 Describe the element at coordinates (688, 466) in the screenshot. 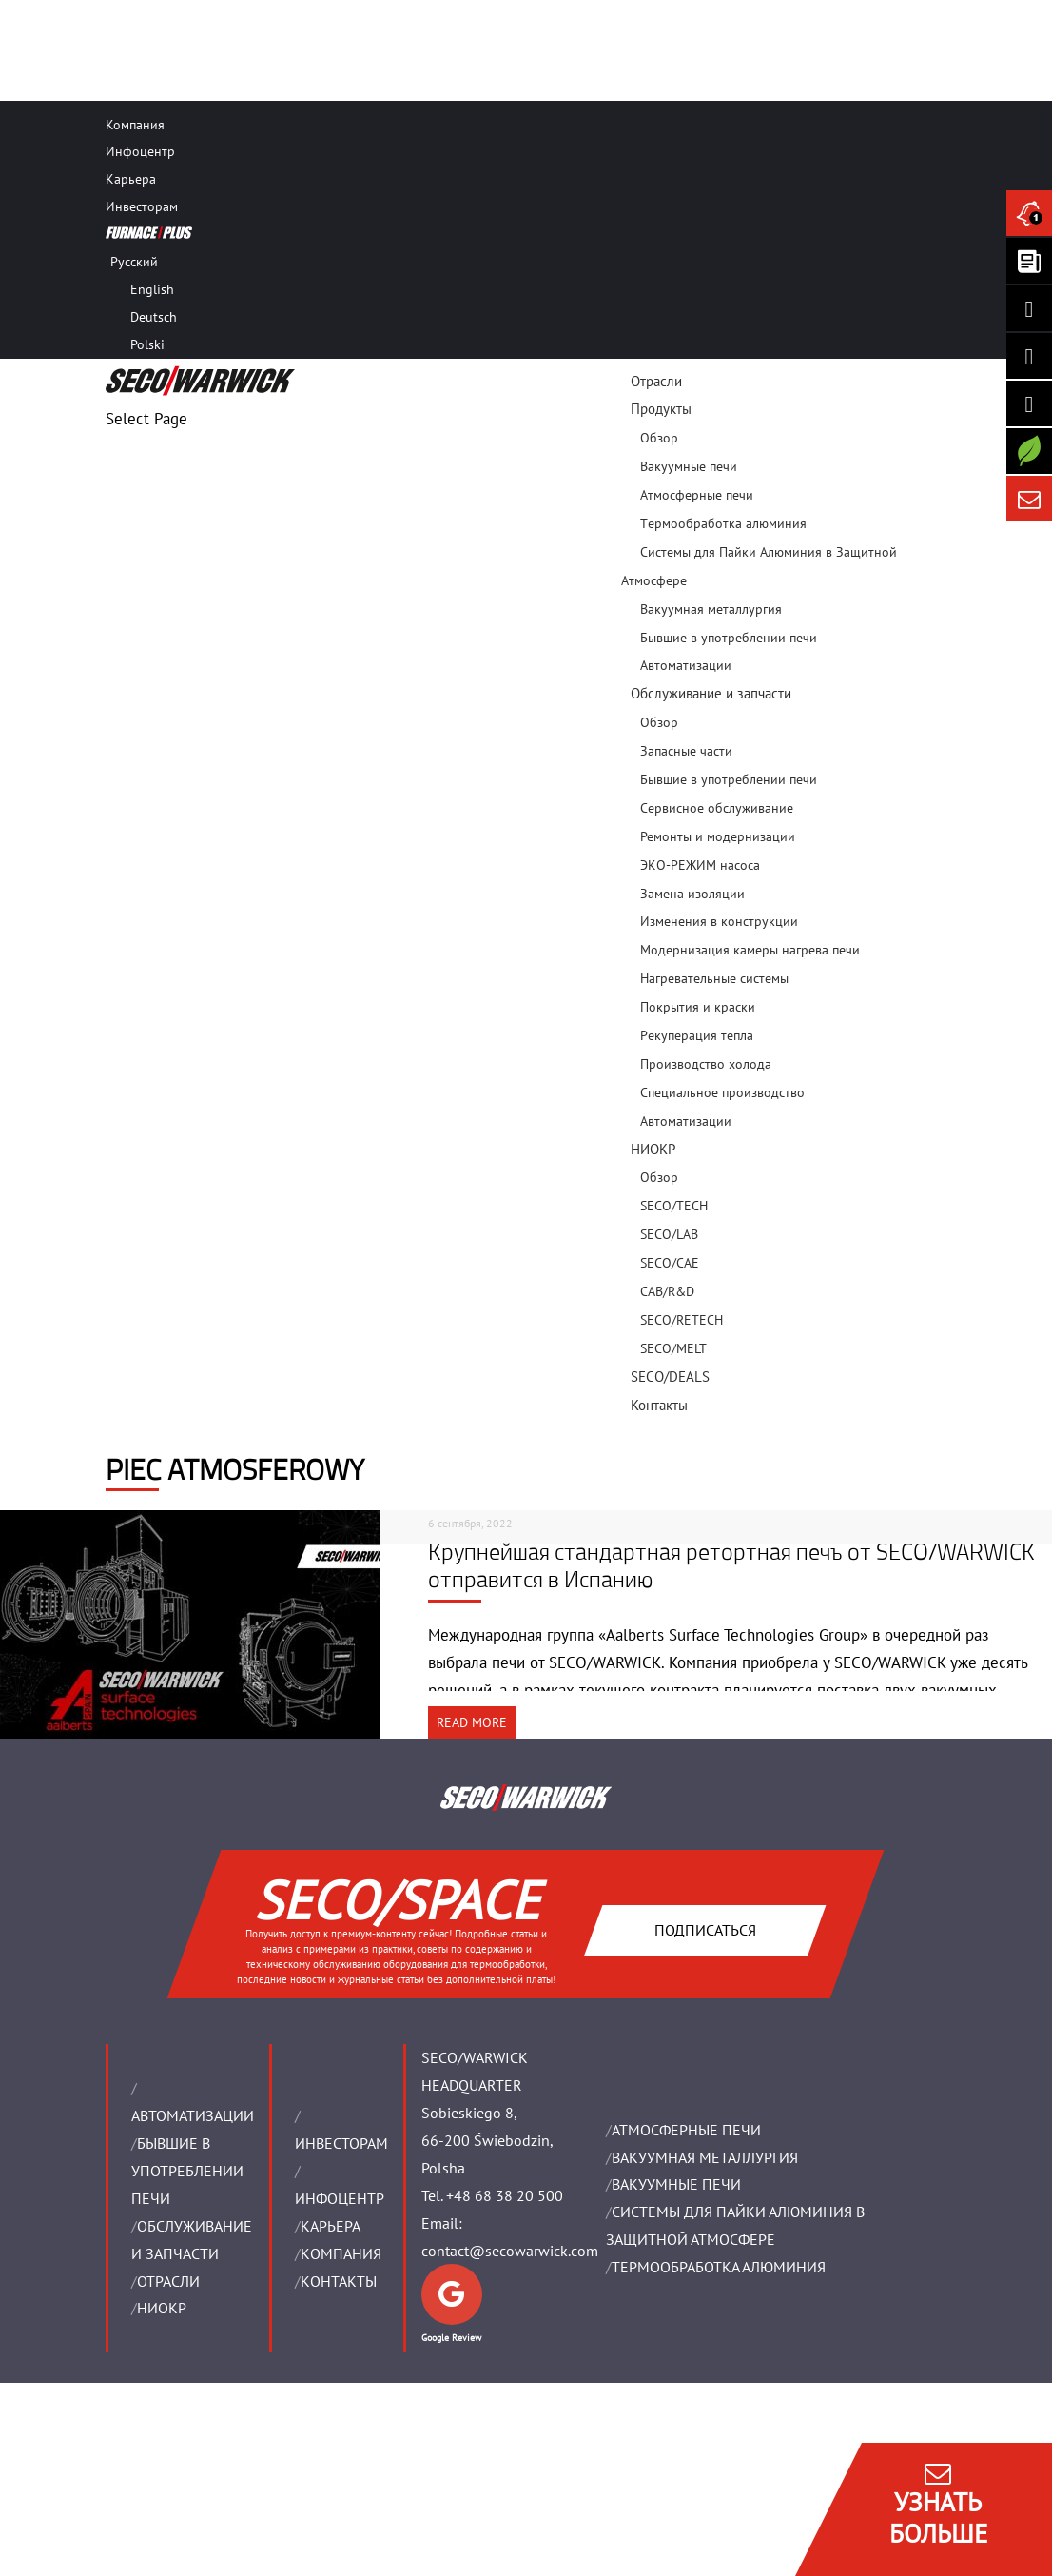

I see `Вакуумные печи` at that location.